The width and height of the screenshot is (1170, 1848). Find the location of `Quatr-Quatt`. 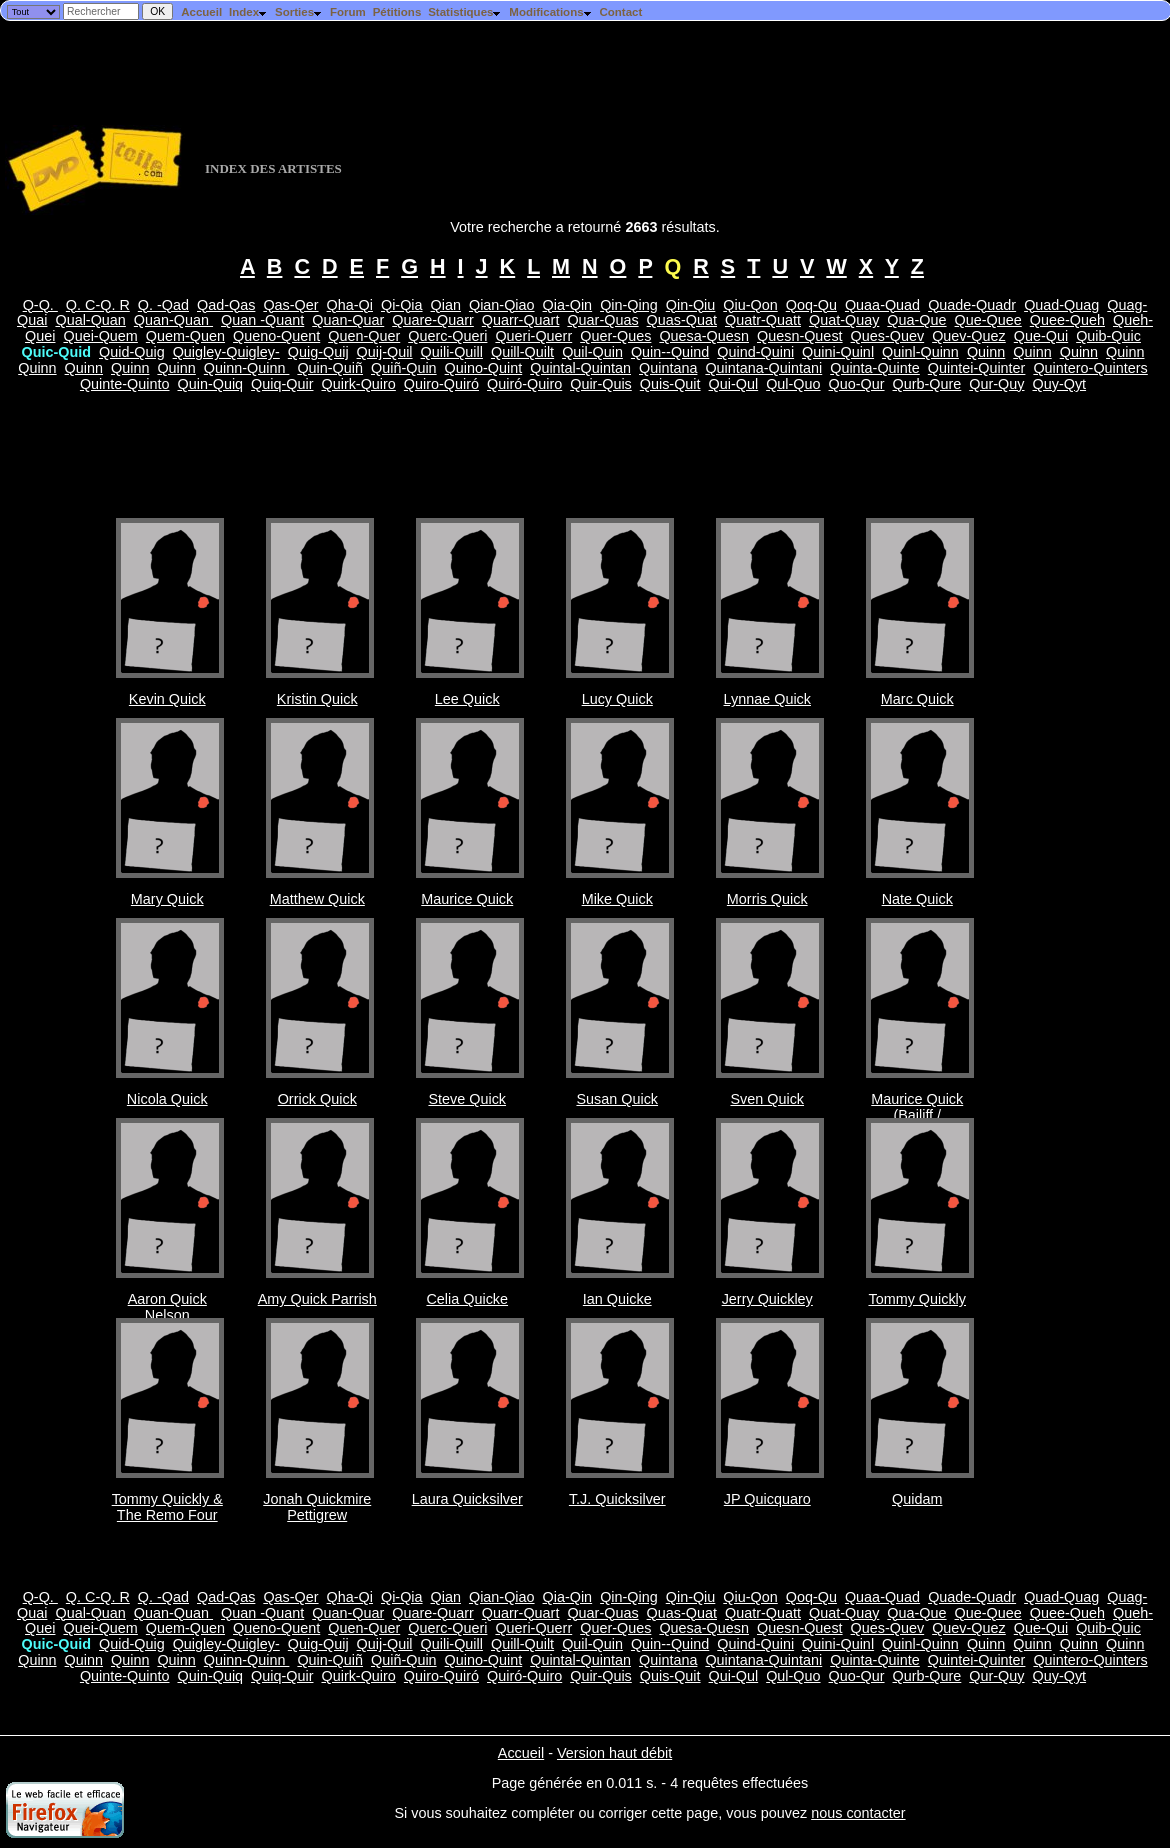

Quatr-Quatt is located at coordinates (763, 320).